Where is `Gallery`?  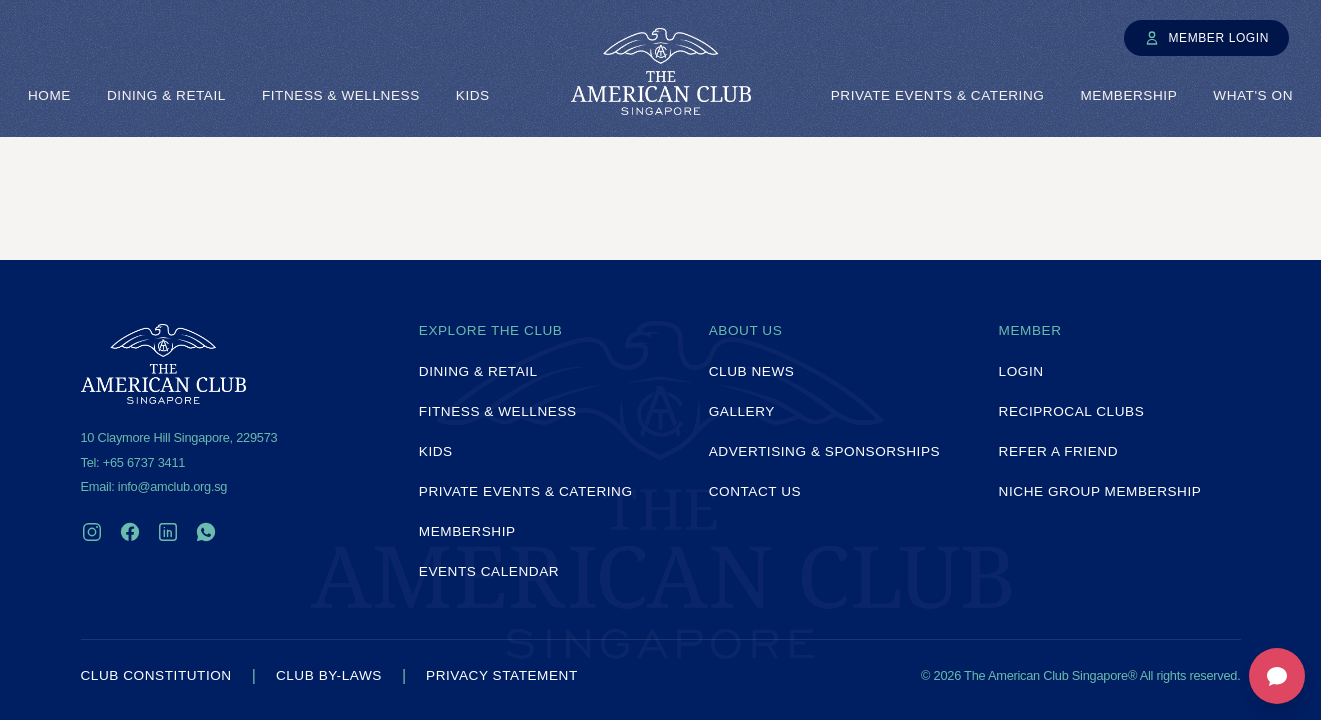 Gallery is located at coordinates (742, 411).